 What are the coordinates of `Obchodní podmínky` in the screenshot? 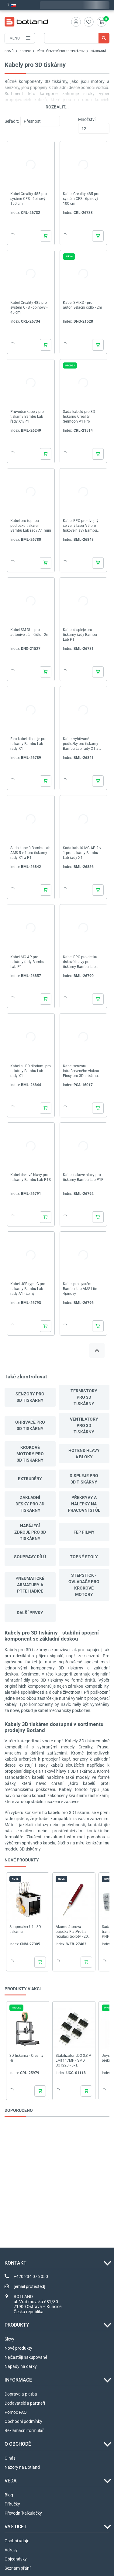 It's located at (23, 2421).